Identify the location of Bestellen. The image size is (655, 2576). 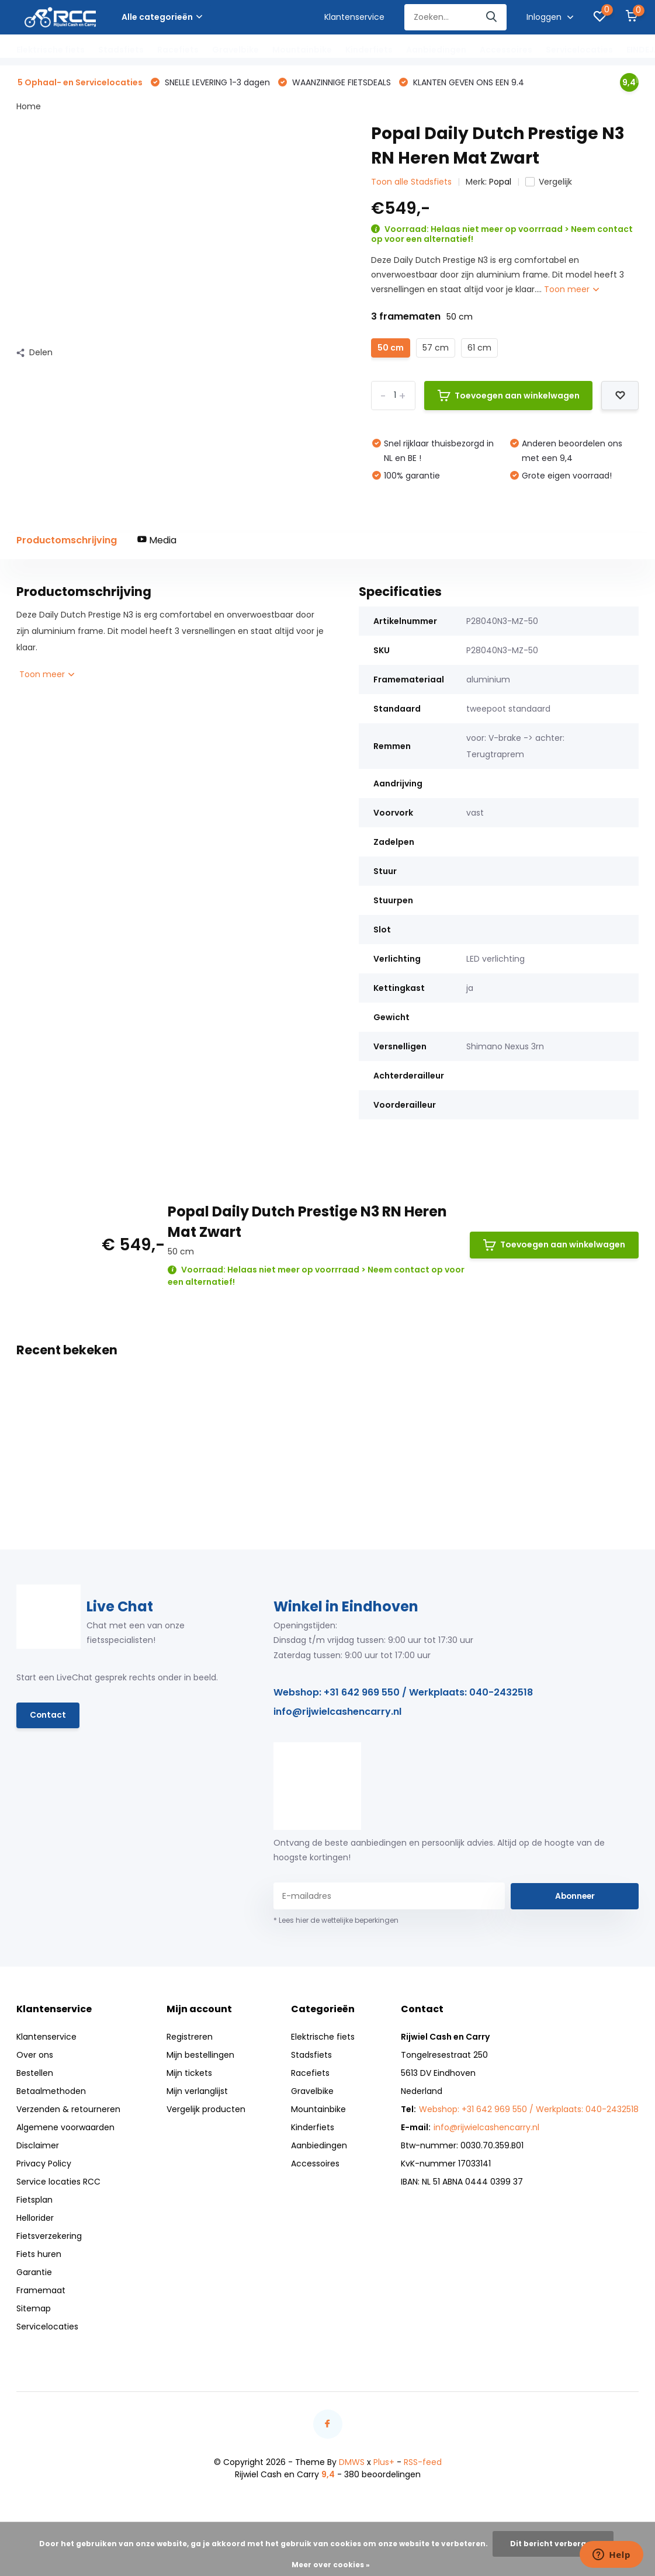
(34, 2074).